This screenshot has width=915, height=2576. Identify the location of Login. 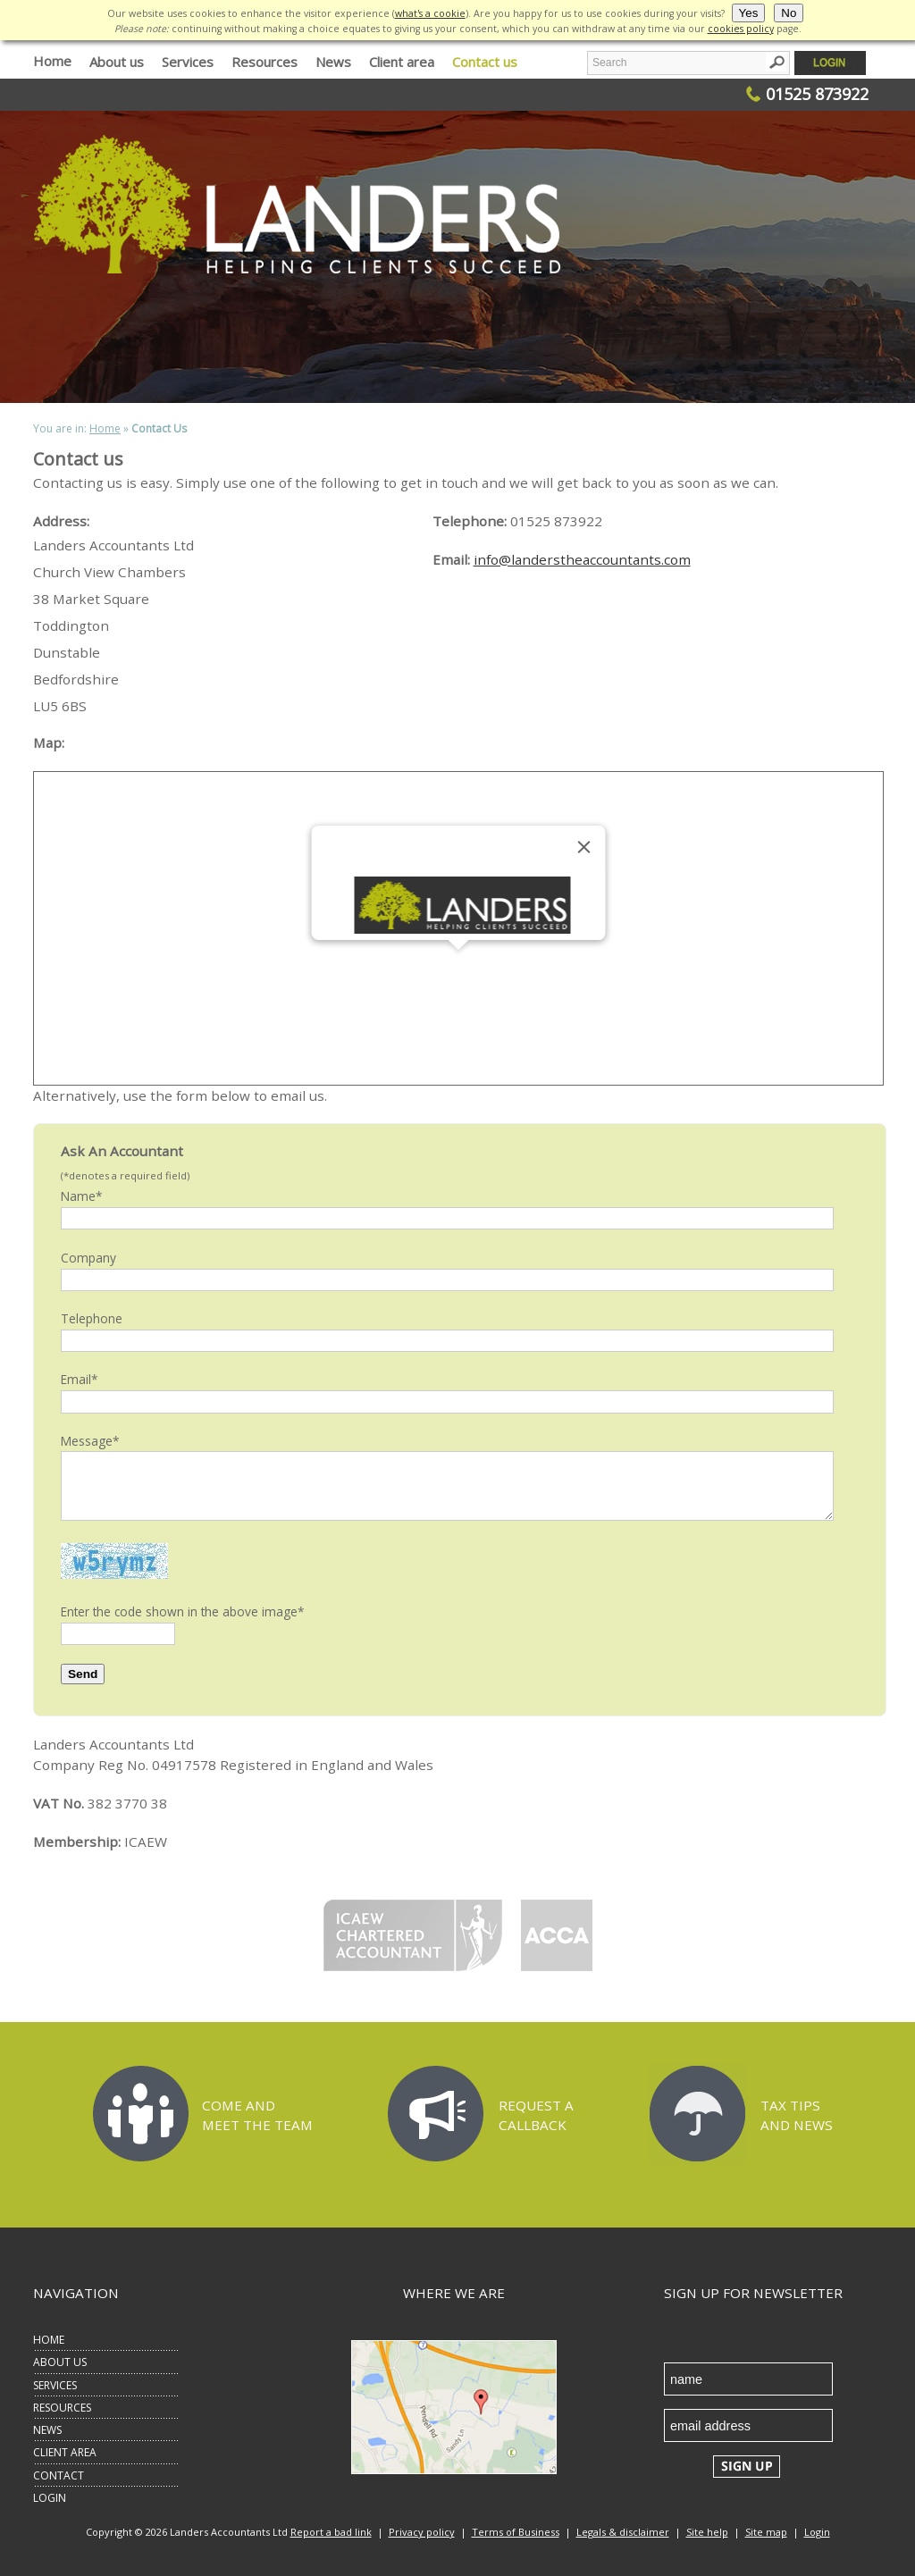
(817, 2531).